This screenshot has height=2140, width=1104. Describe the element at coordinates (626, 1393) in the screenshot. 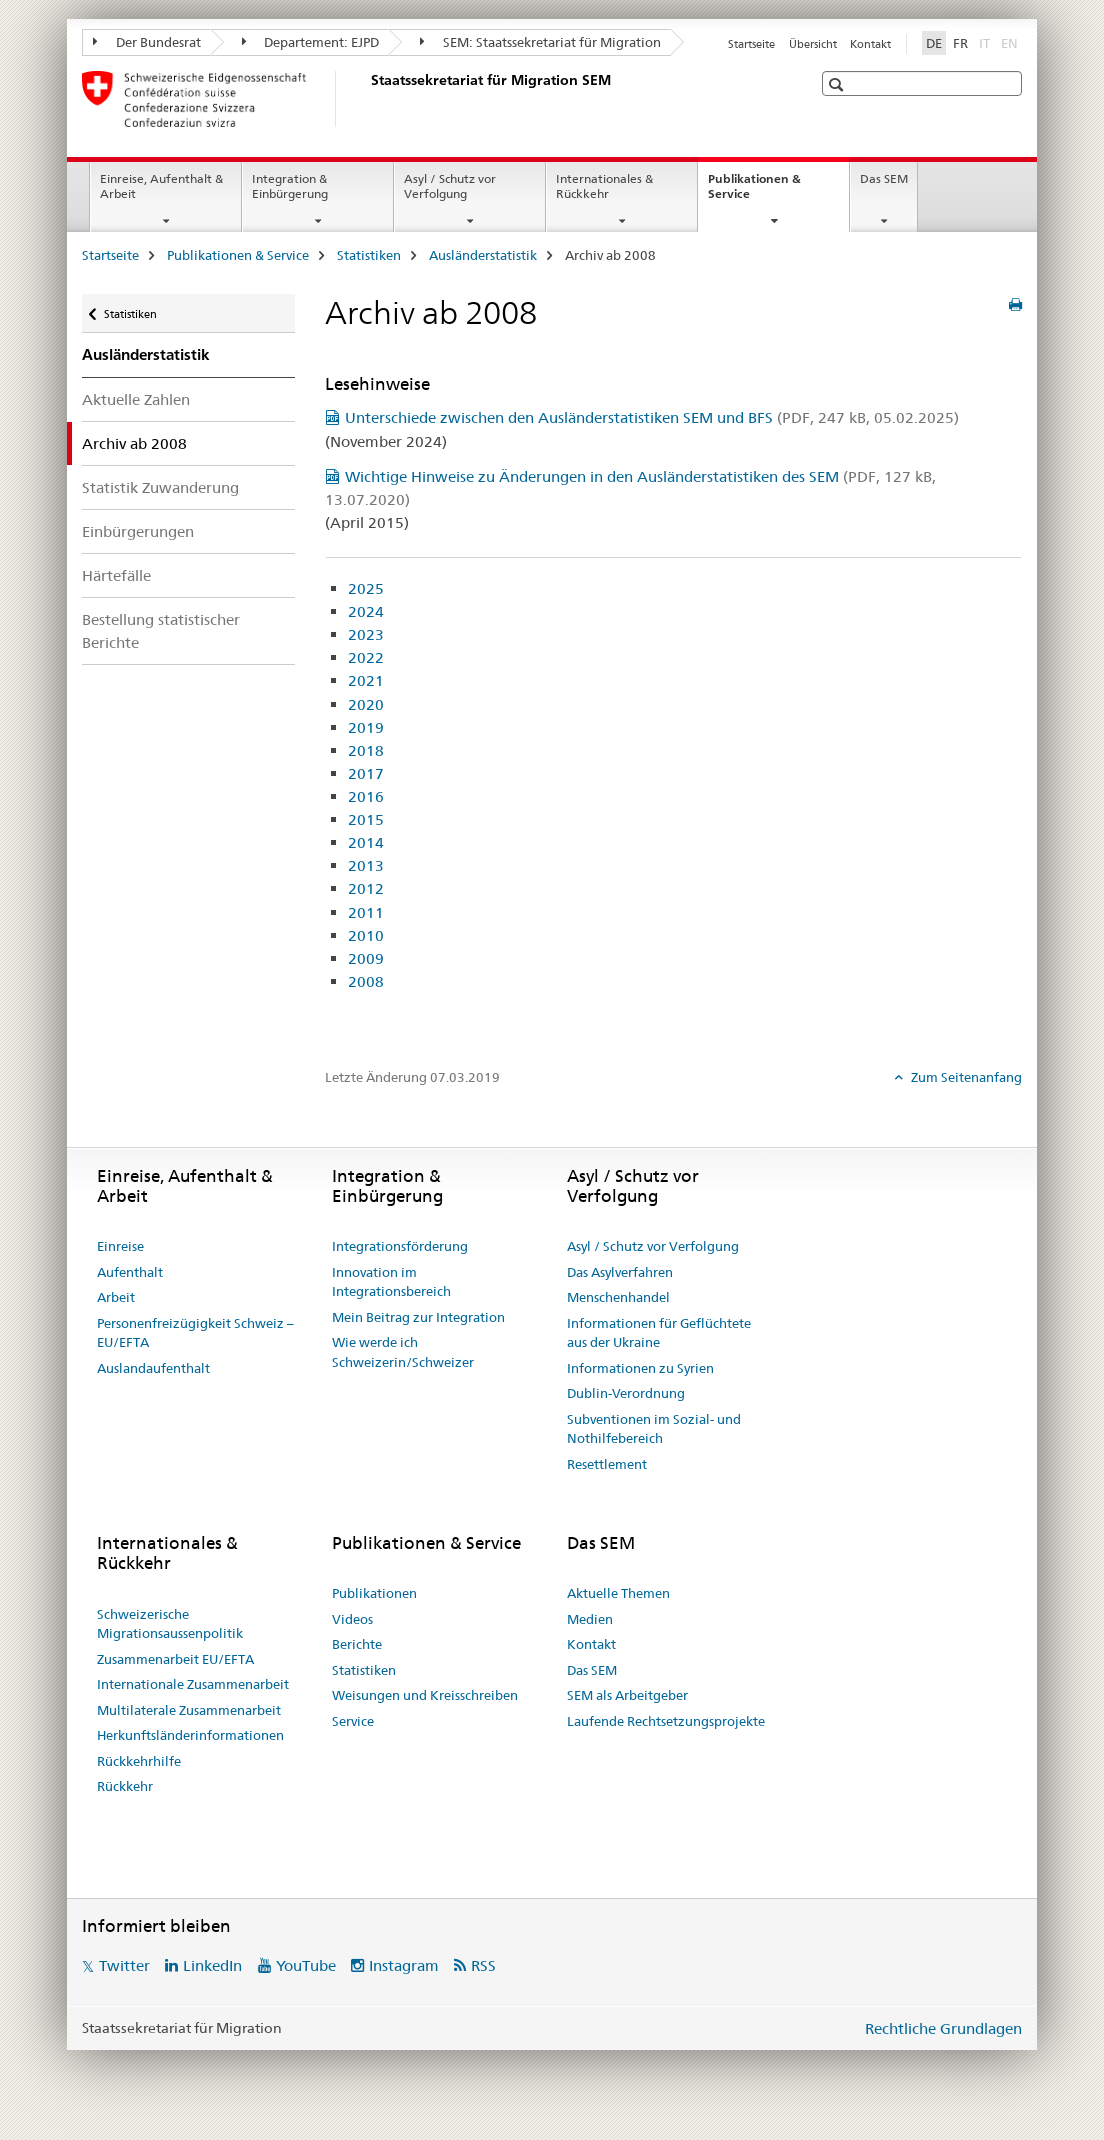

I see `Dublin-Verordnung` at that location.